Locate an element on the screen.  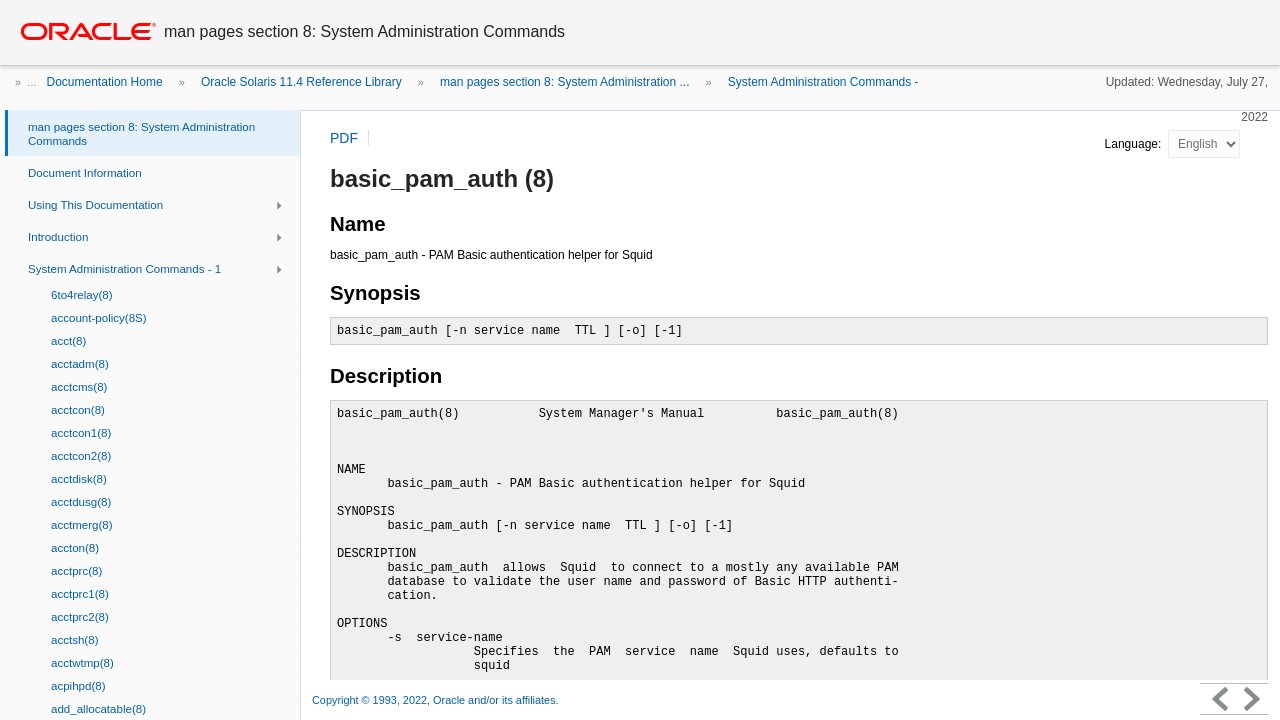
Documentation Home is located at coordinates (105, 82).